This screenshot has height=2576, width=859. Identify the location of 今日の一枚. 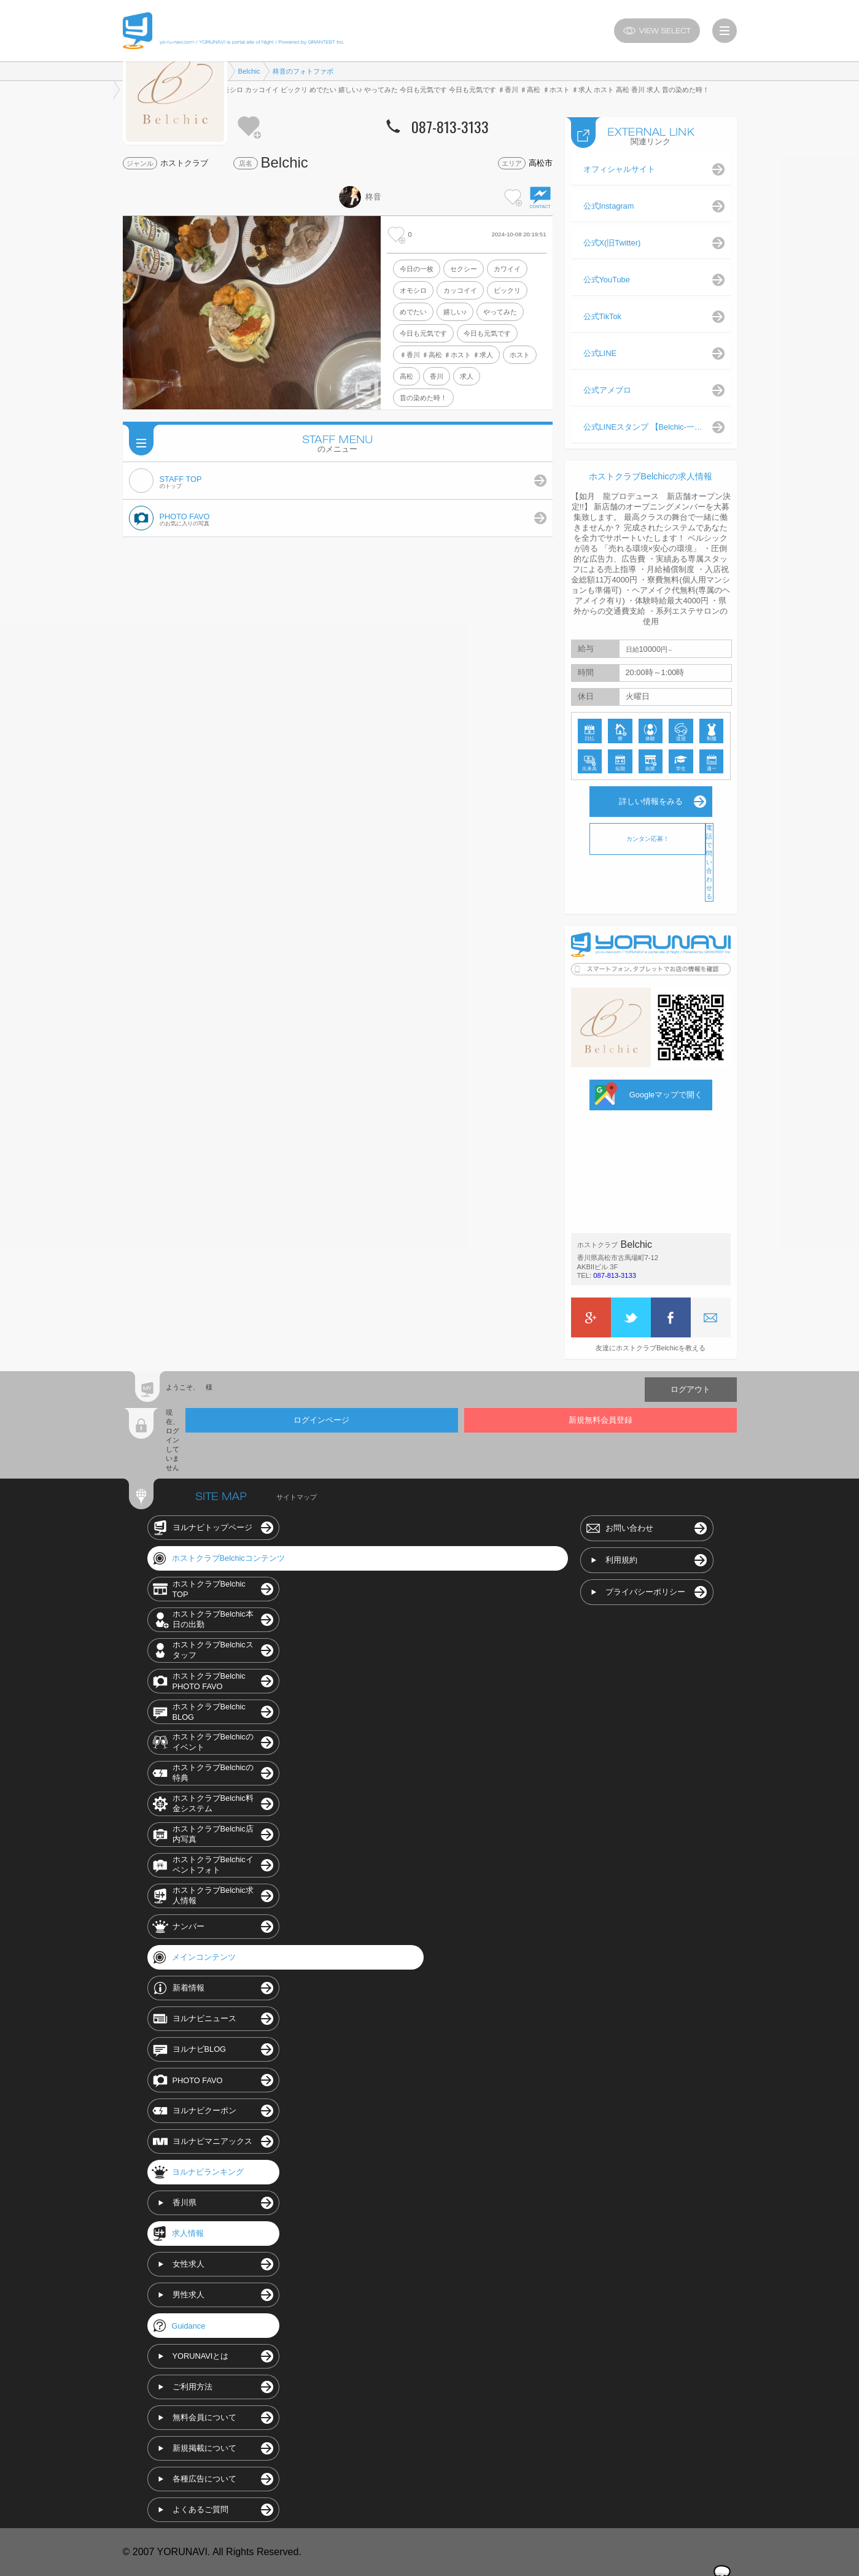
(416, 269).